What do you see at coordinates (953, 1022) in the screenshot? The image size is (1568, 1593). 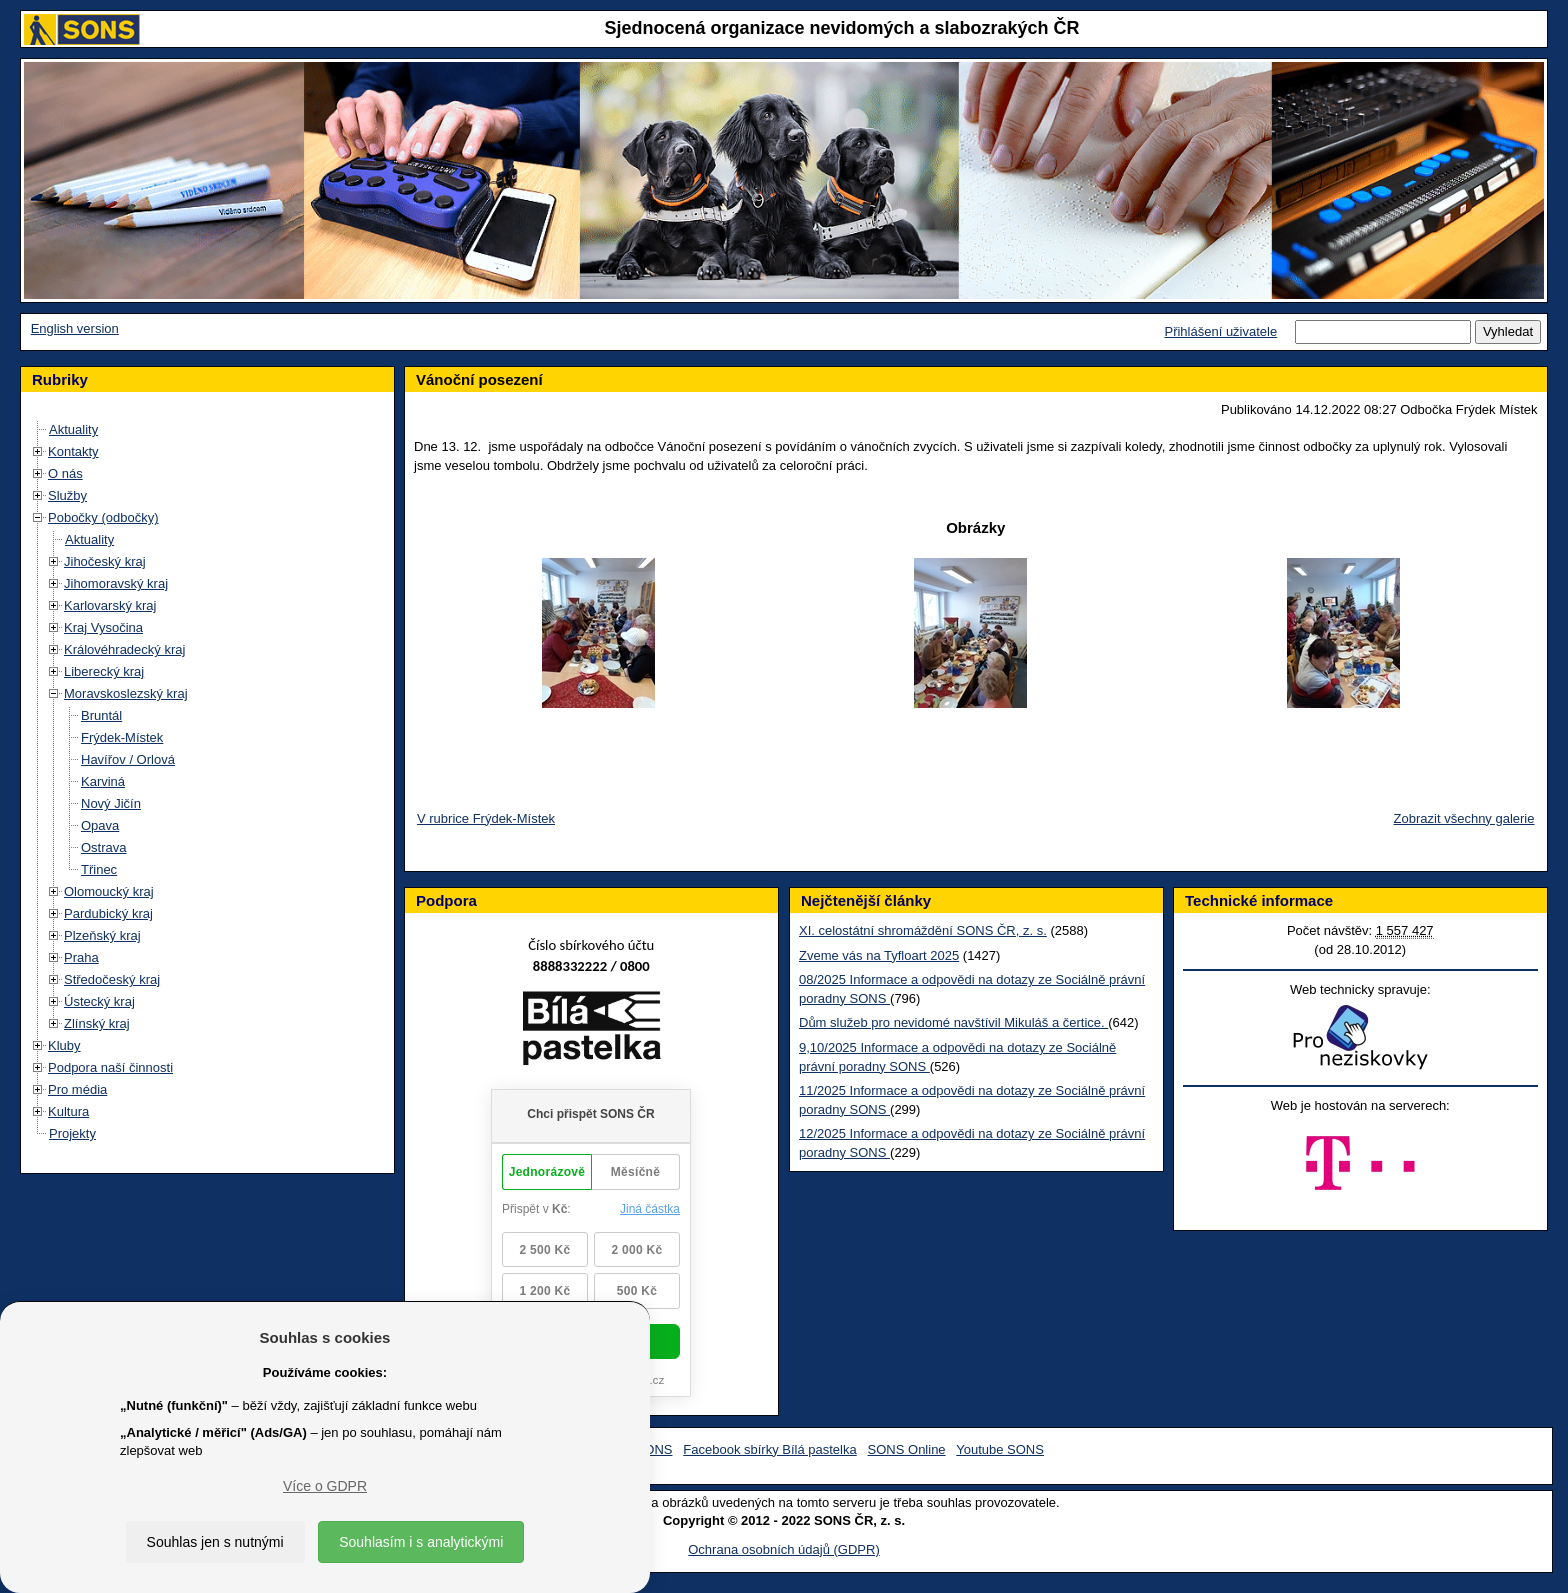 I see `Dům služeb pro nevidomé navštívil Mikuláš a čertice.` at bounding box center [953, 1022].